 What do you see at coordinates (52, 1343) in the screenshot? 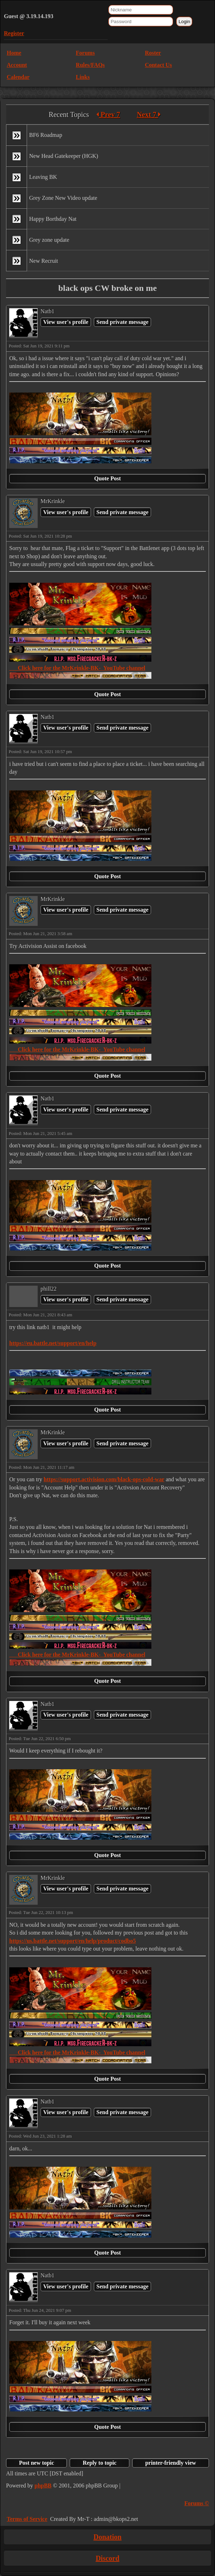
I see `https://eu.battle.net/support/en/help` at bounding box center [52, 1343].